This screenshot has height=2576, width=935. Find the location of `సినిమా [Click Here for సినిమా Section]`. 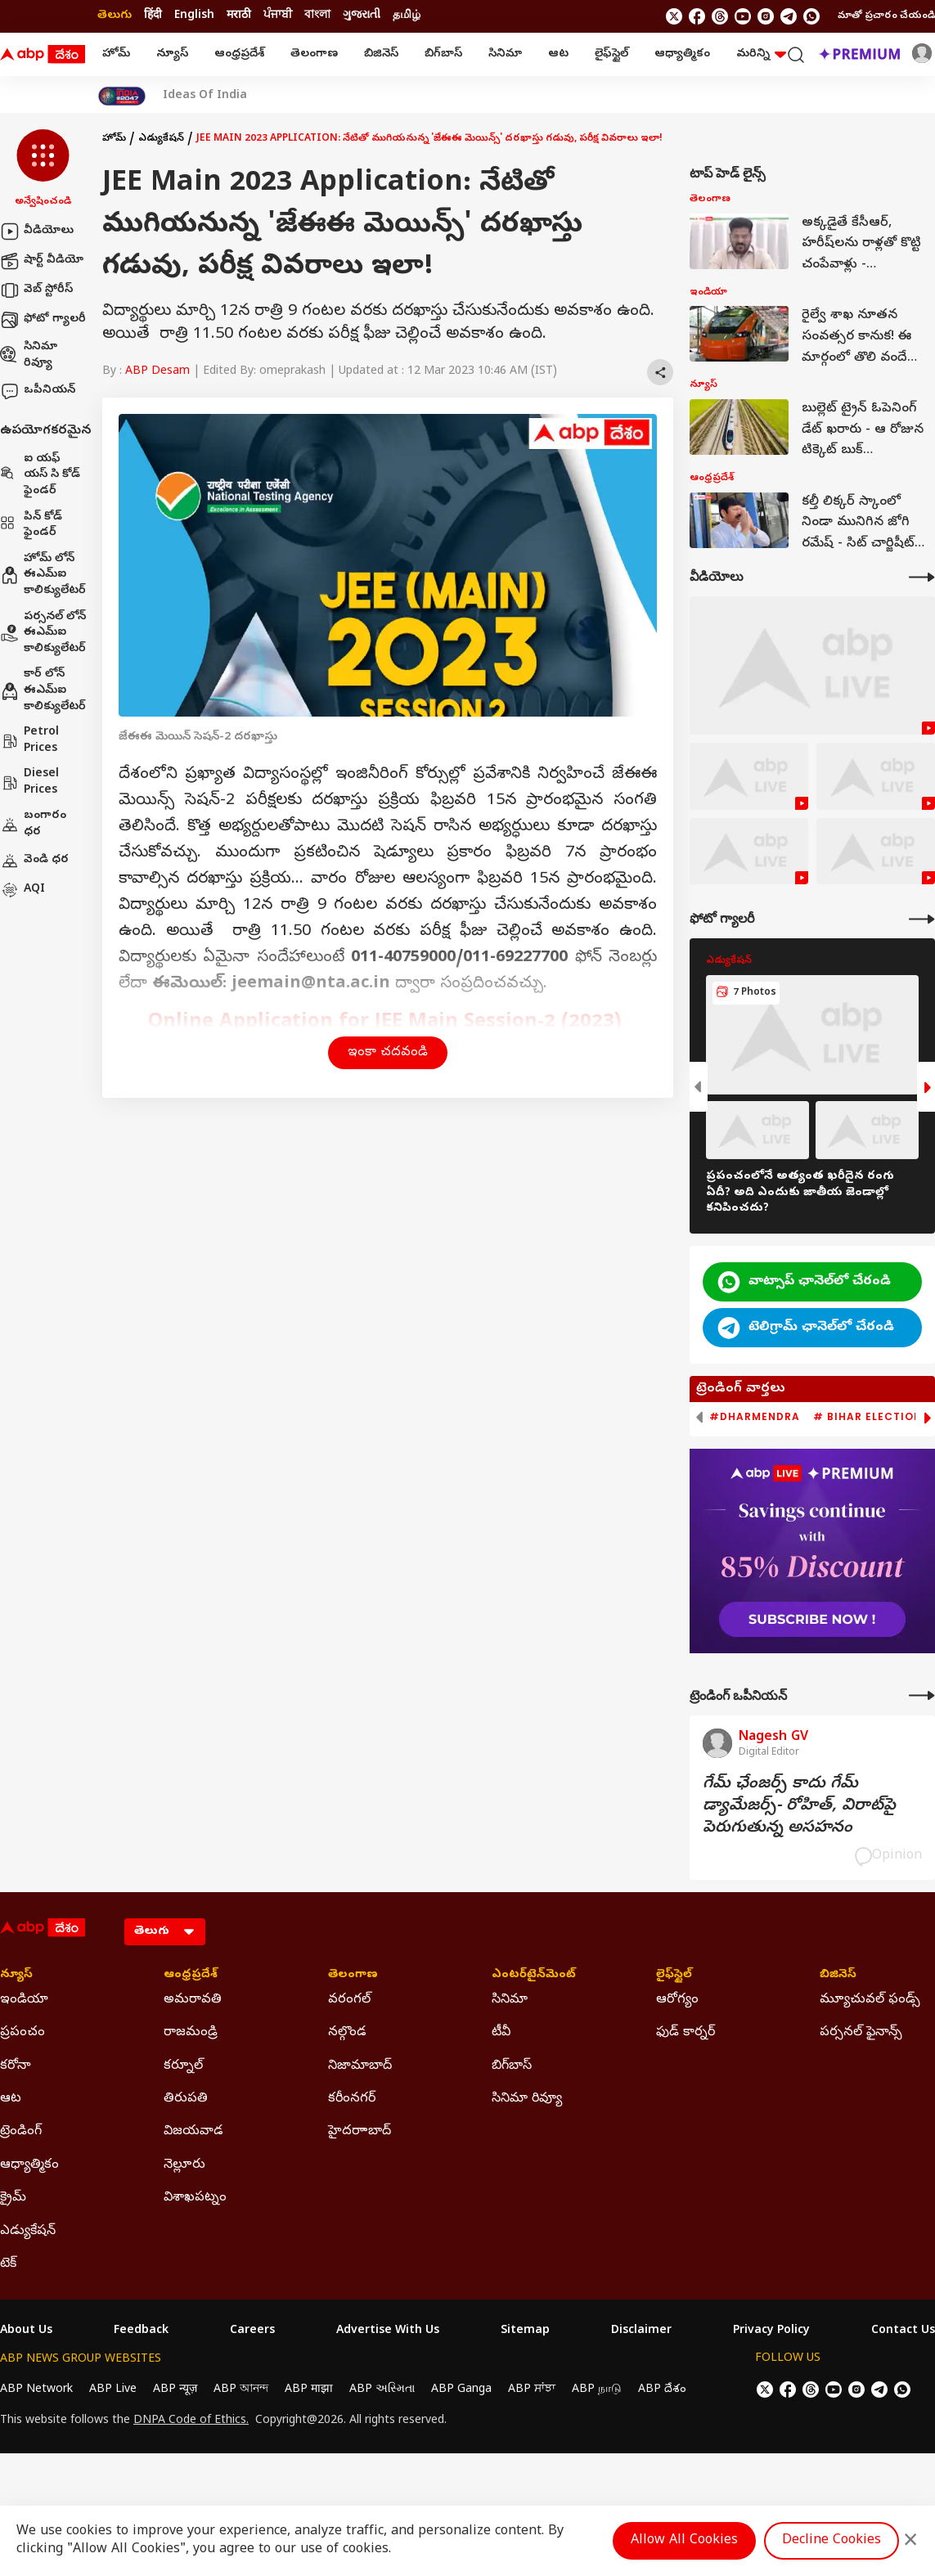

సినిమా [Click Here for సినిమా Section] is located at coordinates (510, 2000).